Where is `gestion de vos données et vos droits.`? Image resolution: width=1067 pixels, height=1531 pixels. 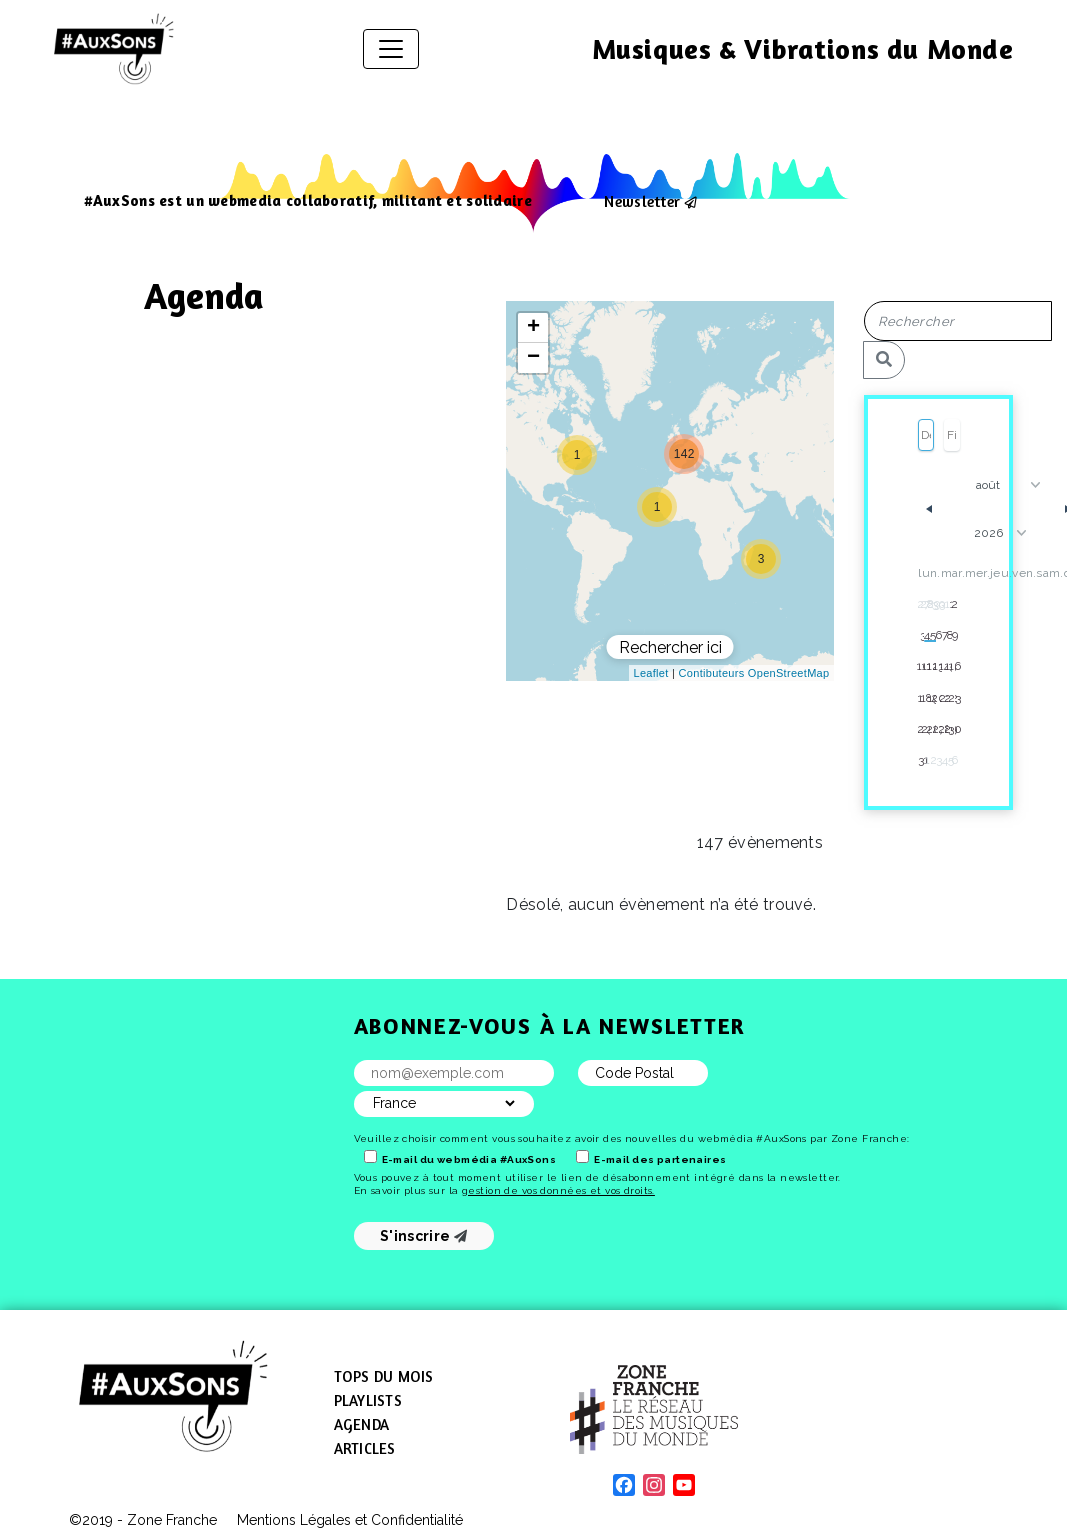
gestion de vos données et vos droits. is located at coordinates (558, 1190).